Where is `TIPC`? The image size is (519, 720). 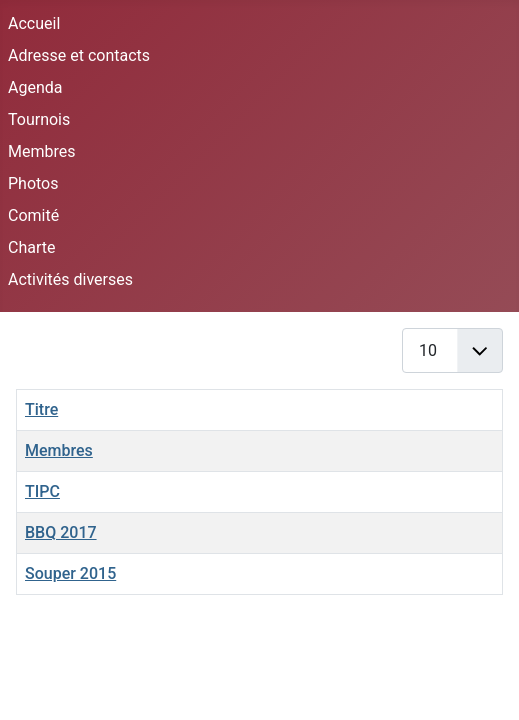
TIPC is located at coordinates (42, 491).